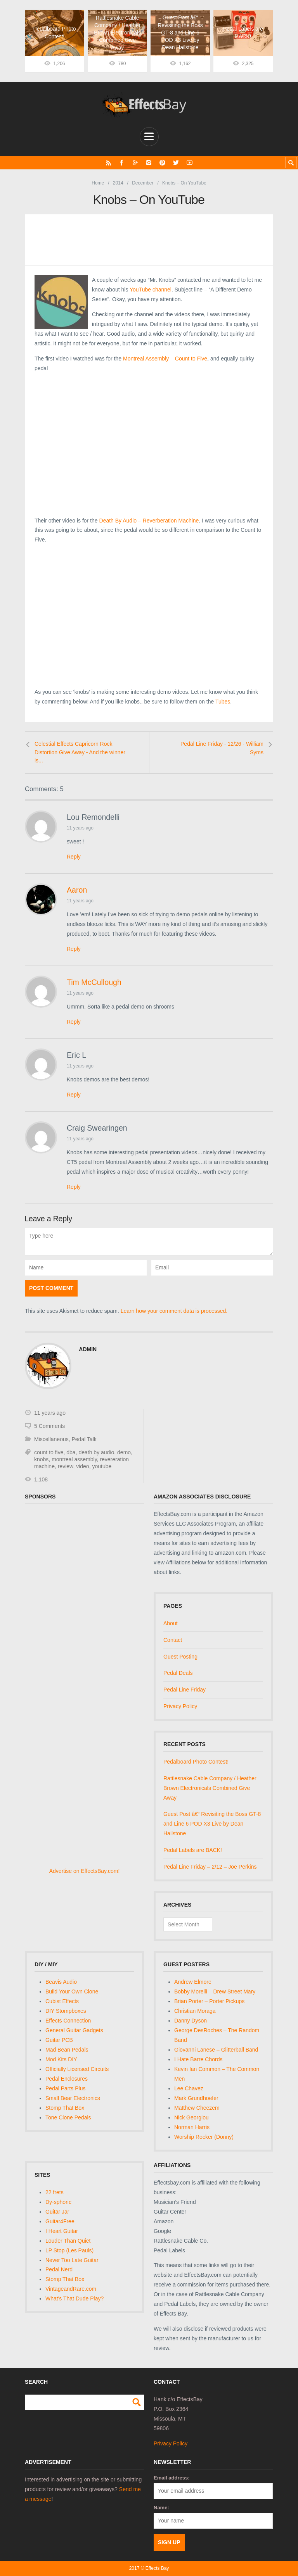 The height and width of the screenshot is (2576, 298). What do you see at coordinates (58, 2201) in the screenshot?
I see `Dy-sphoric` at bounding box center [58, 2201].